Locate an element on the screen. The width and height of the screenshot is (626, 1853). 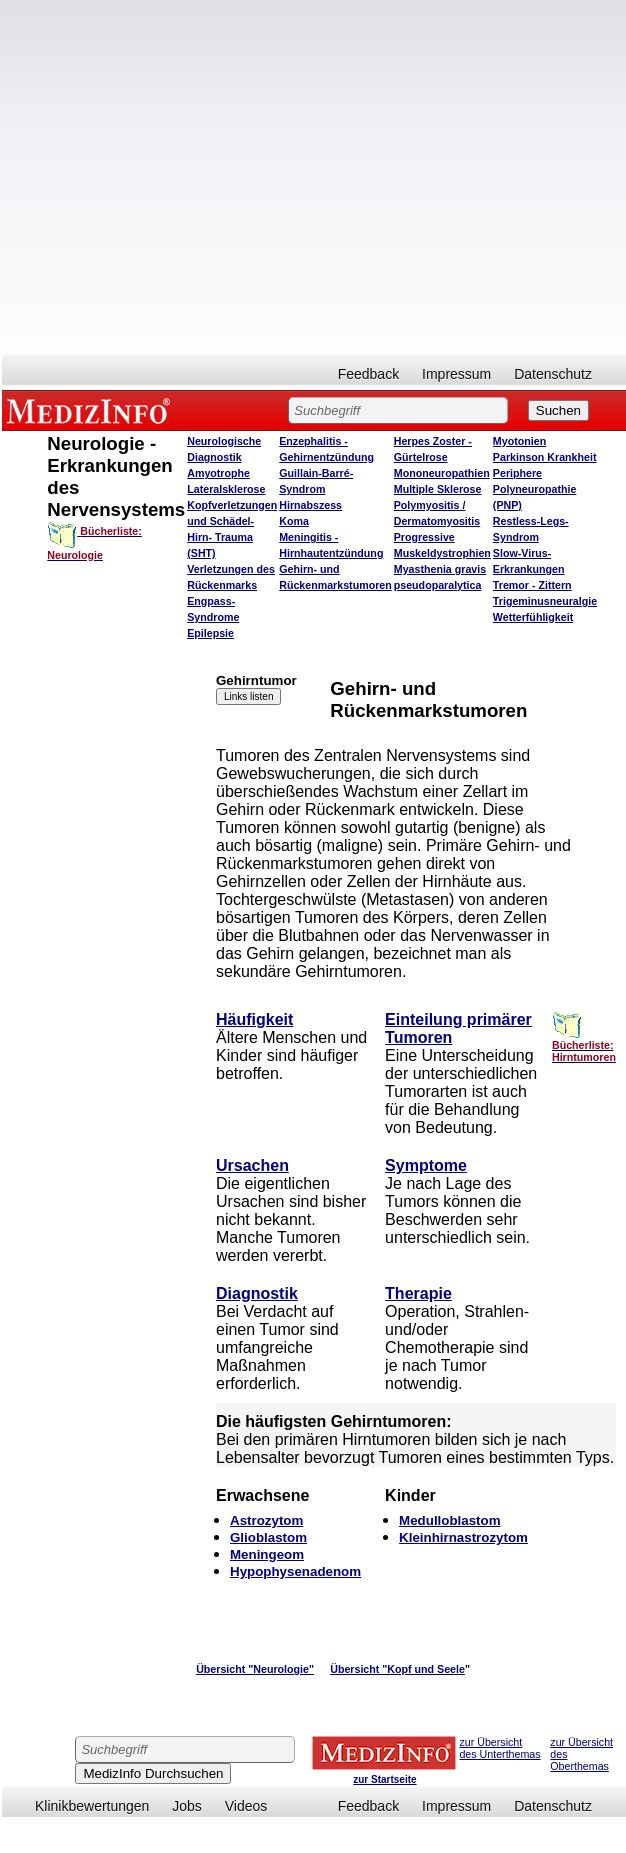
Impressum is located at coordinates (456, 374).